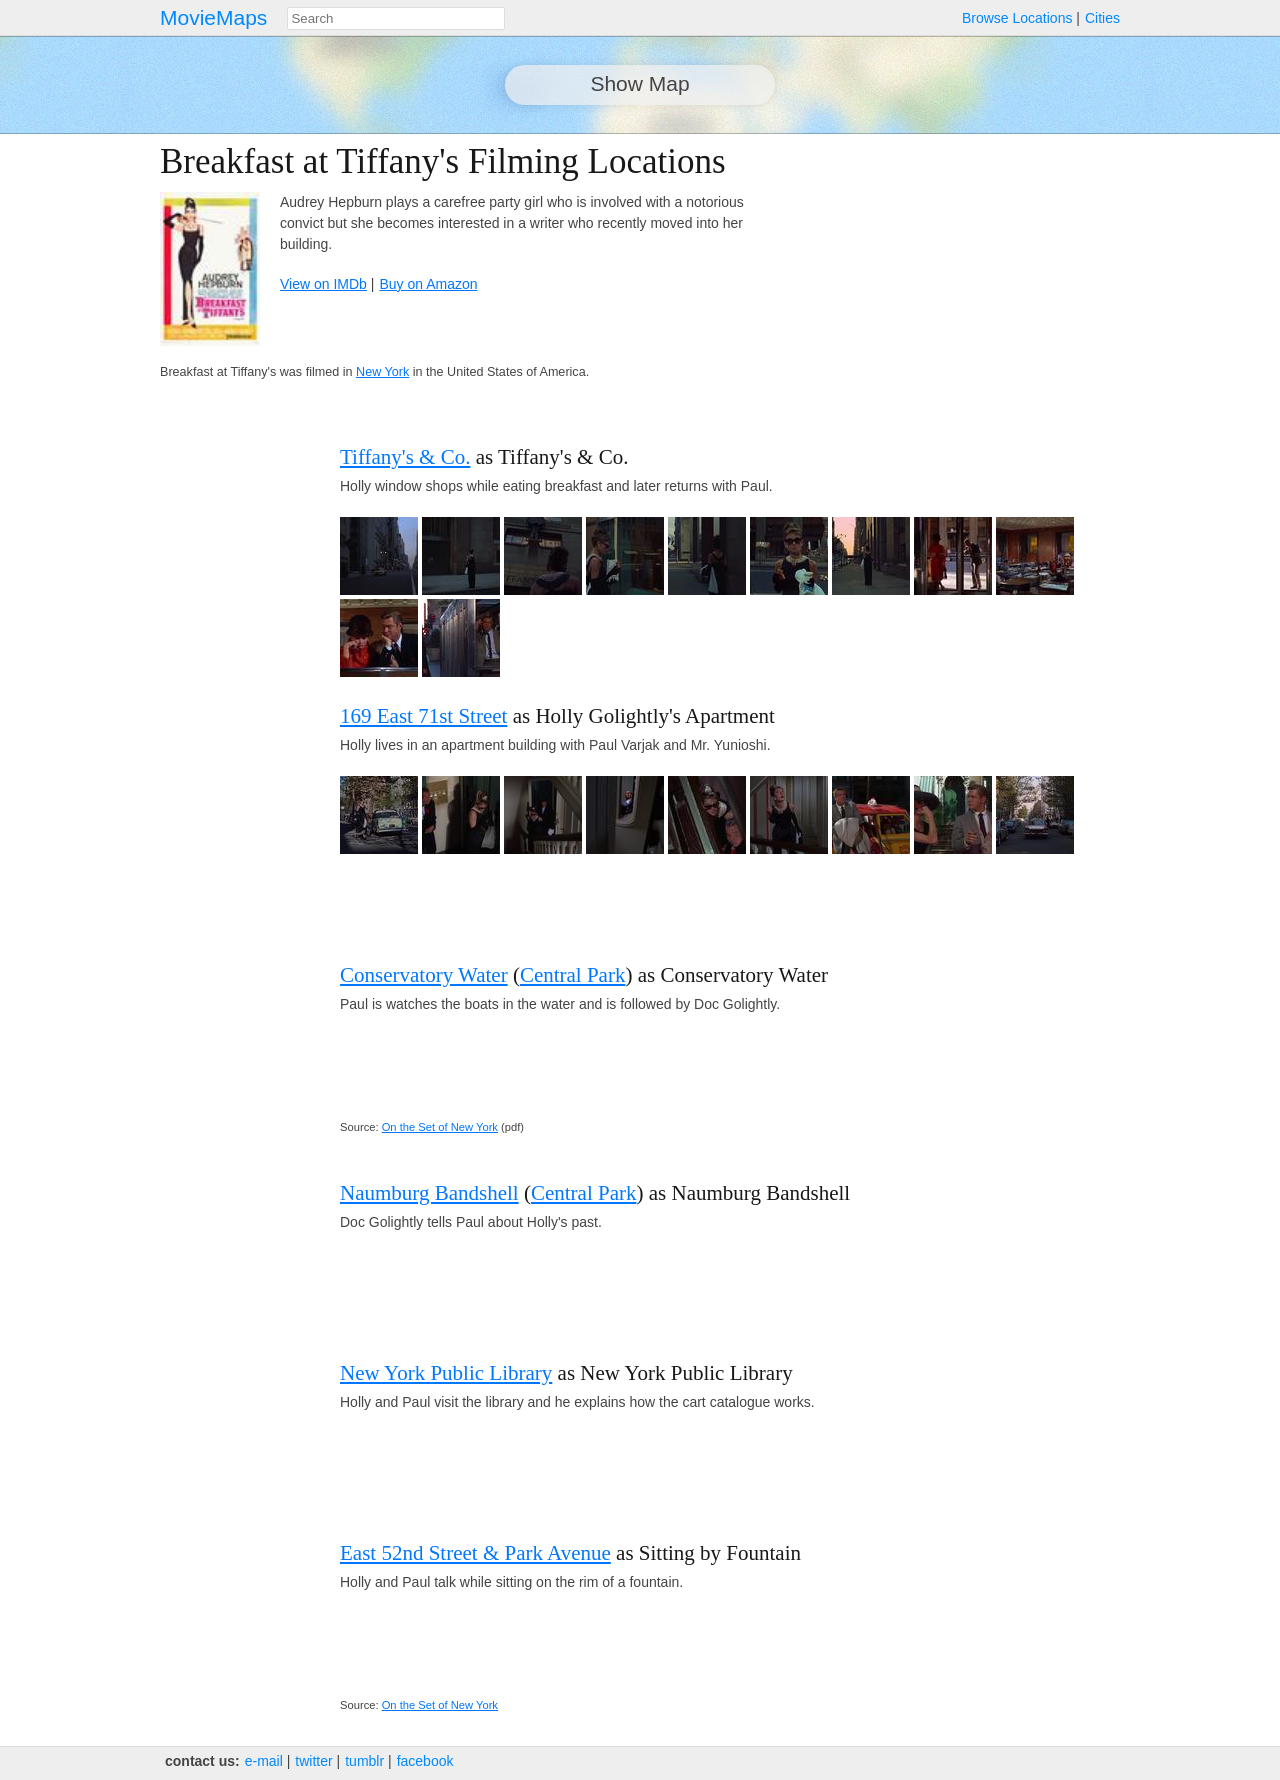 The image size is (1280, 1780). Describe the element at coordinates (946, 282) in the screenshot. I see `[Advertisement]` at that location.